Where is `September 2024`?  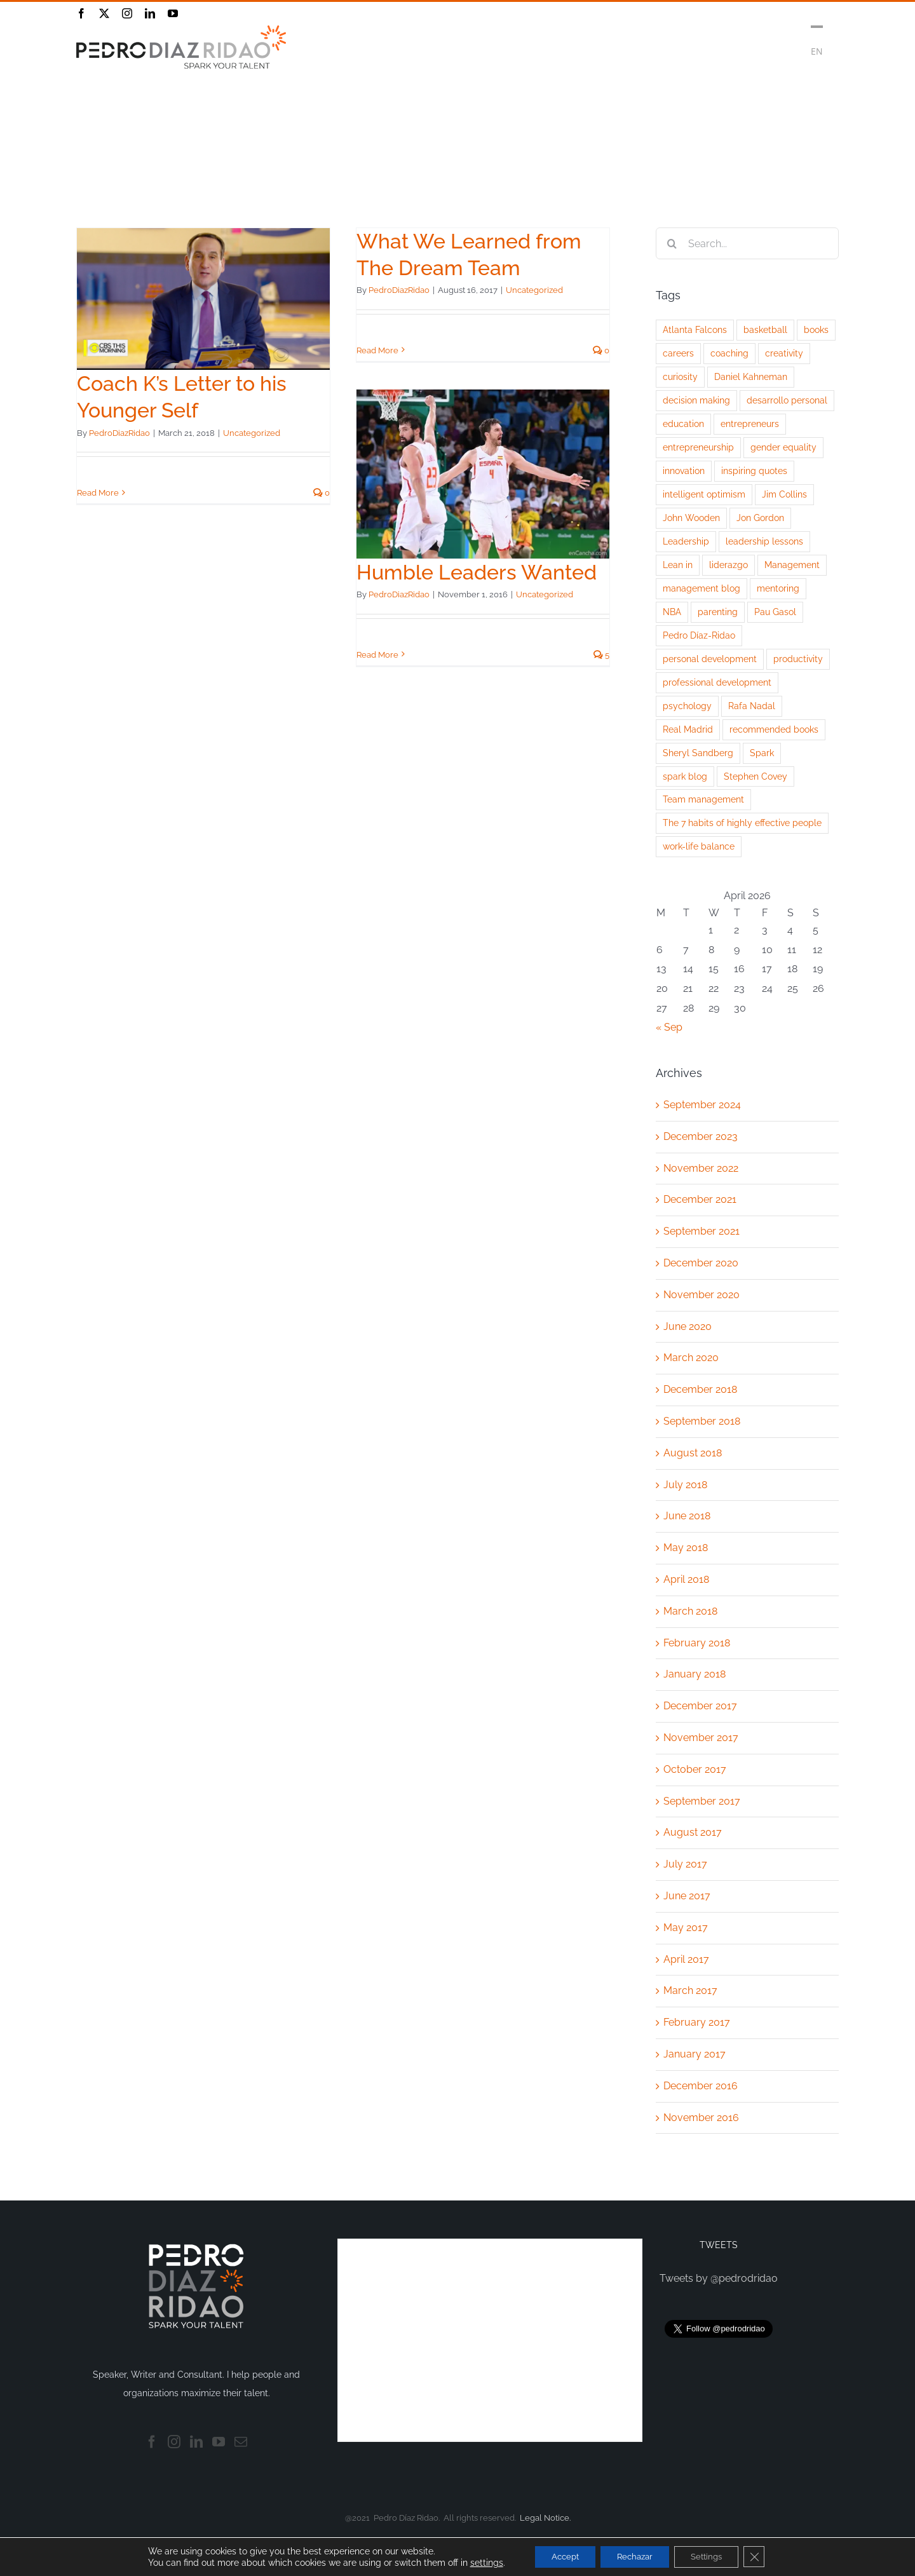 September 2024 is located at coordinates (702, 1105).